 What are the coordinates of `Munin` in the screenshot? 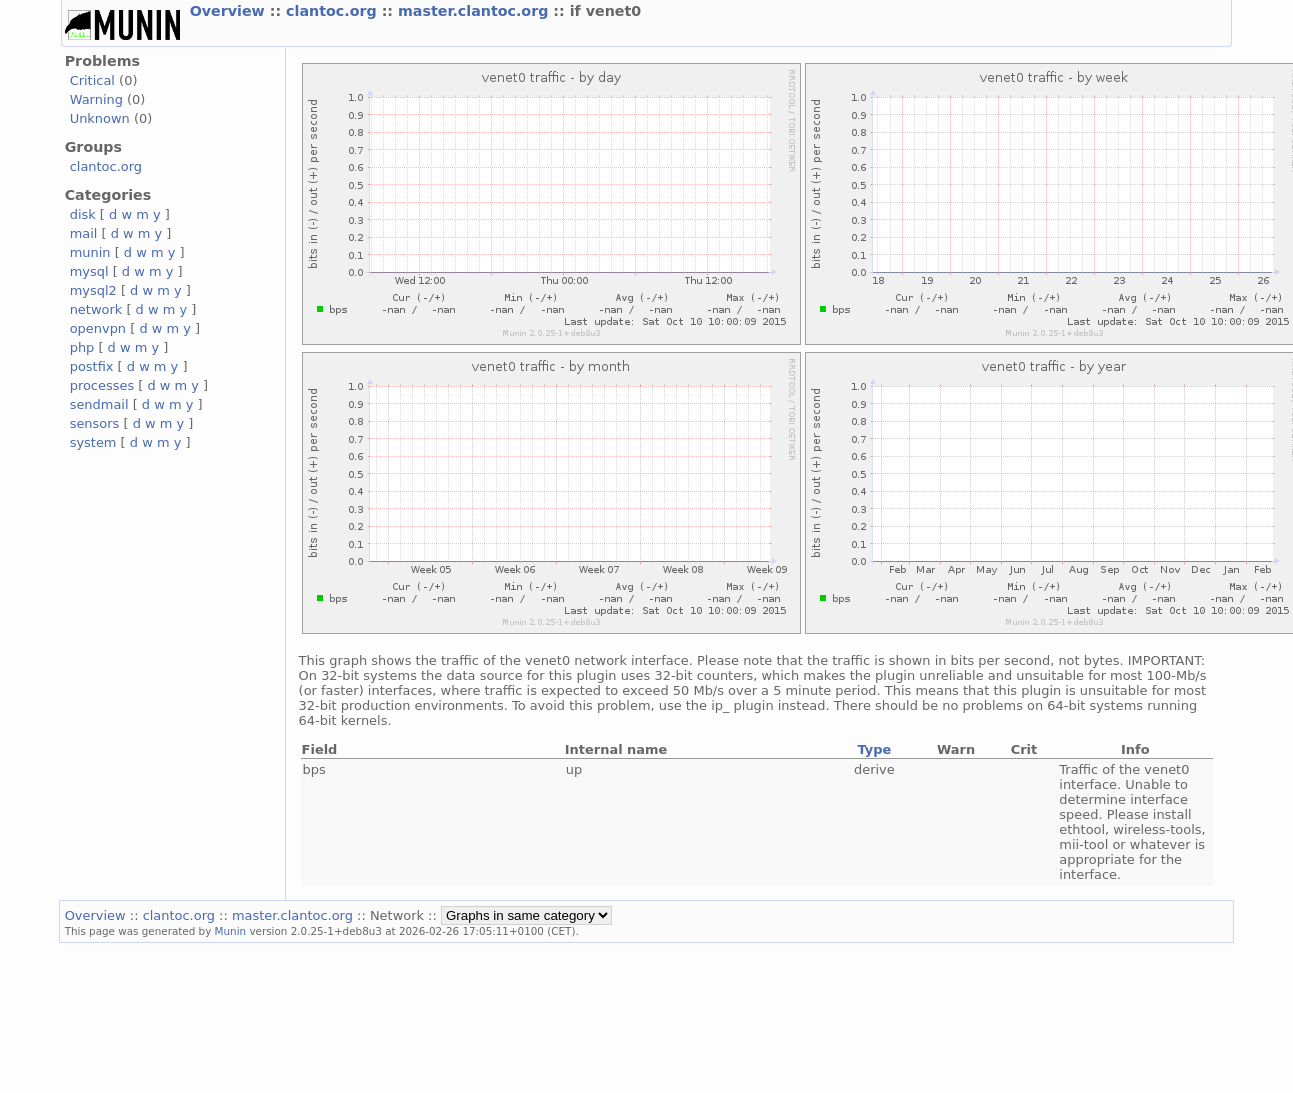 It's located at (231, 931).